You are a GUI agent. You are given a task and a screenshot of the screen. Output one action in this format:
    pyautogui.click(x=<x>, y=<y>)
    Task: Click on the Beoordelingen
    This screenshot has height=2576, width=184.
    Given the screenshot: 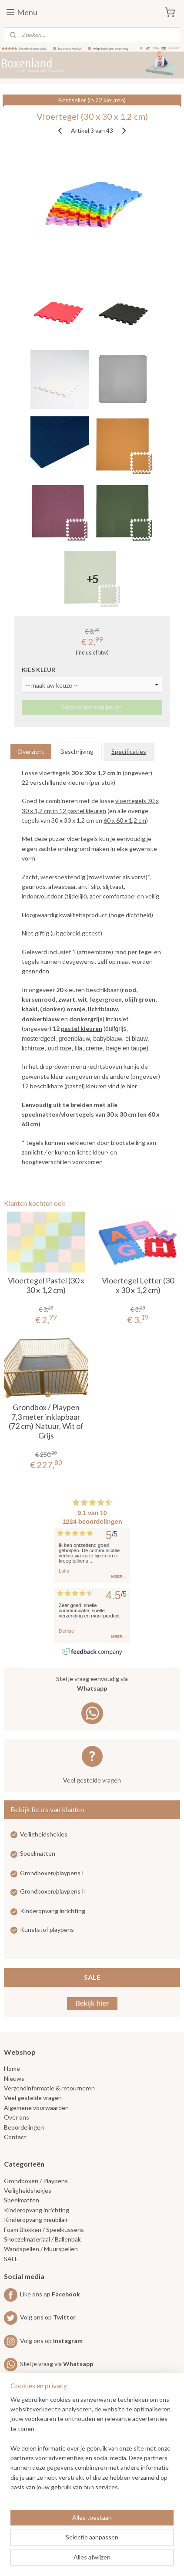 What is the action you would take?
    pyautogui.click(x=24, y=2127)
    